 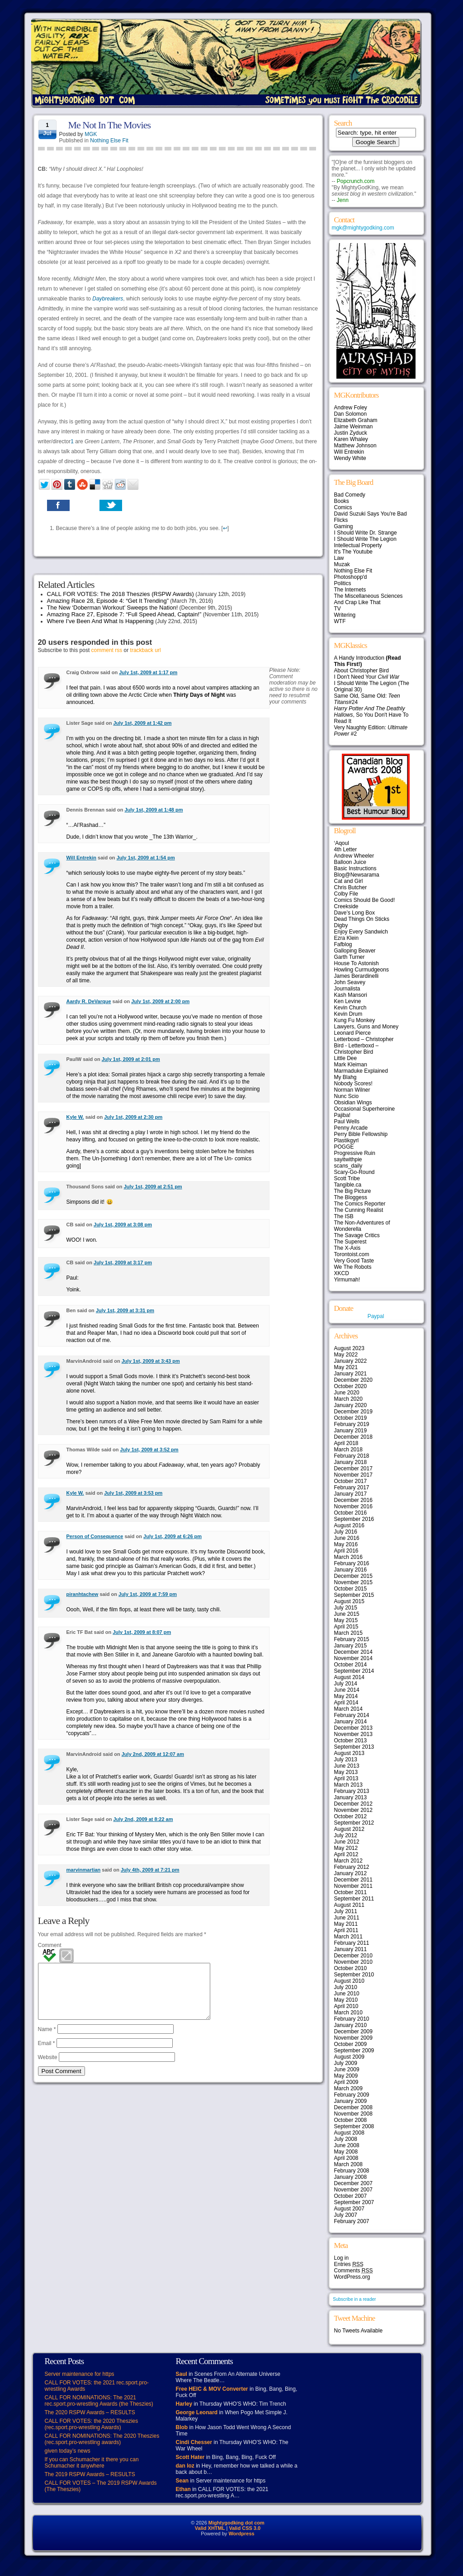 I want to click on Where I’ve Been And What Is Happening, so click(x=100, y=621).